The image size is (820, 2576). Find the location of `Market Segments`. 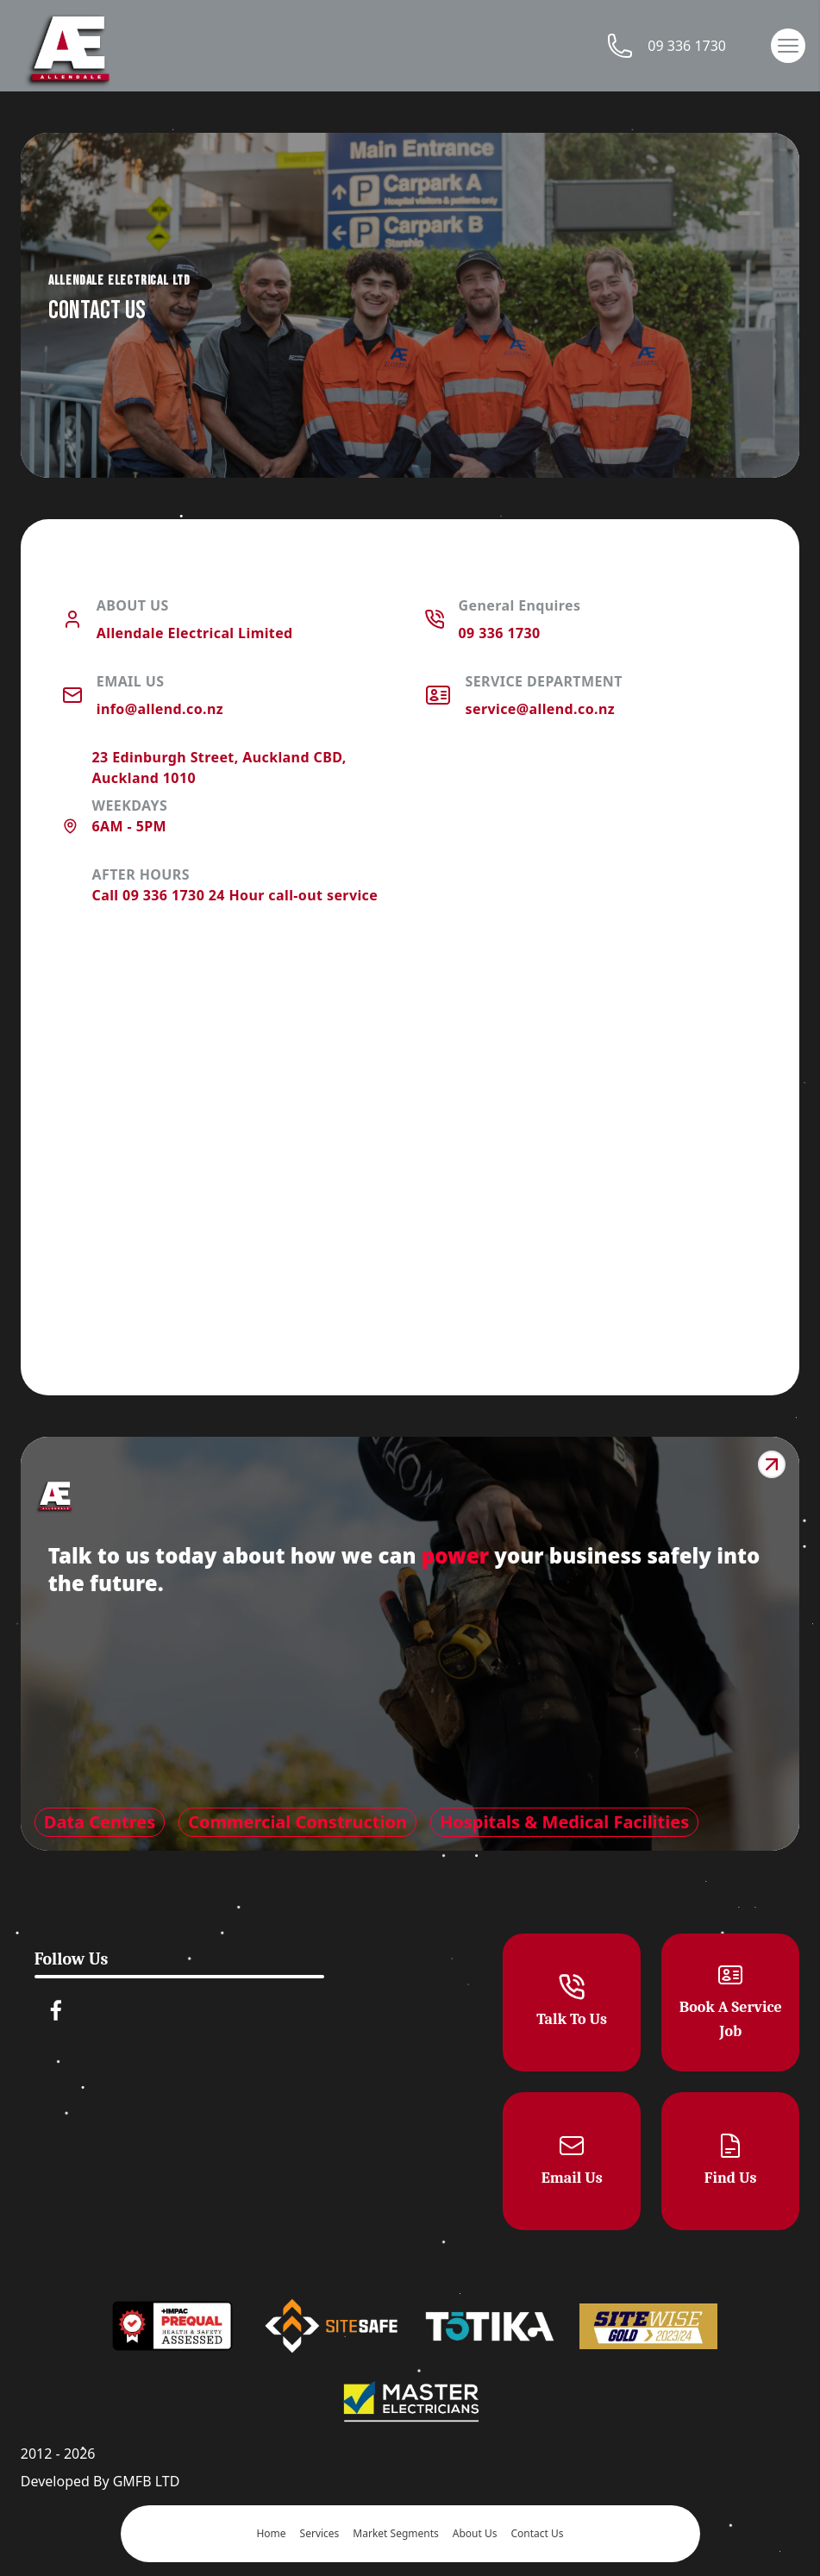

Market Segments is located at coordinates (395, 2534).